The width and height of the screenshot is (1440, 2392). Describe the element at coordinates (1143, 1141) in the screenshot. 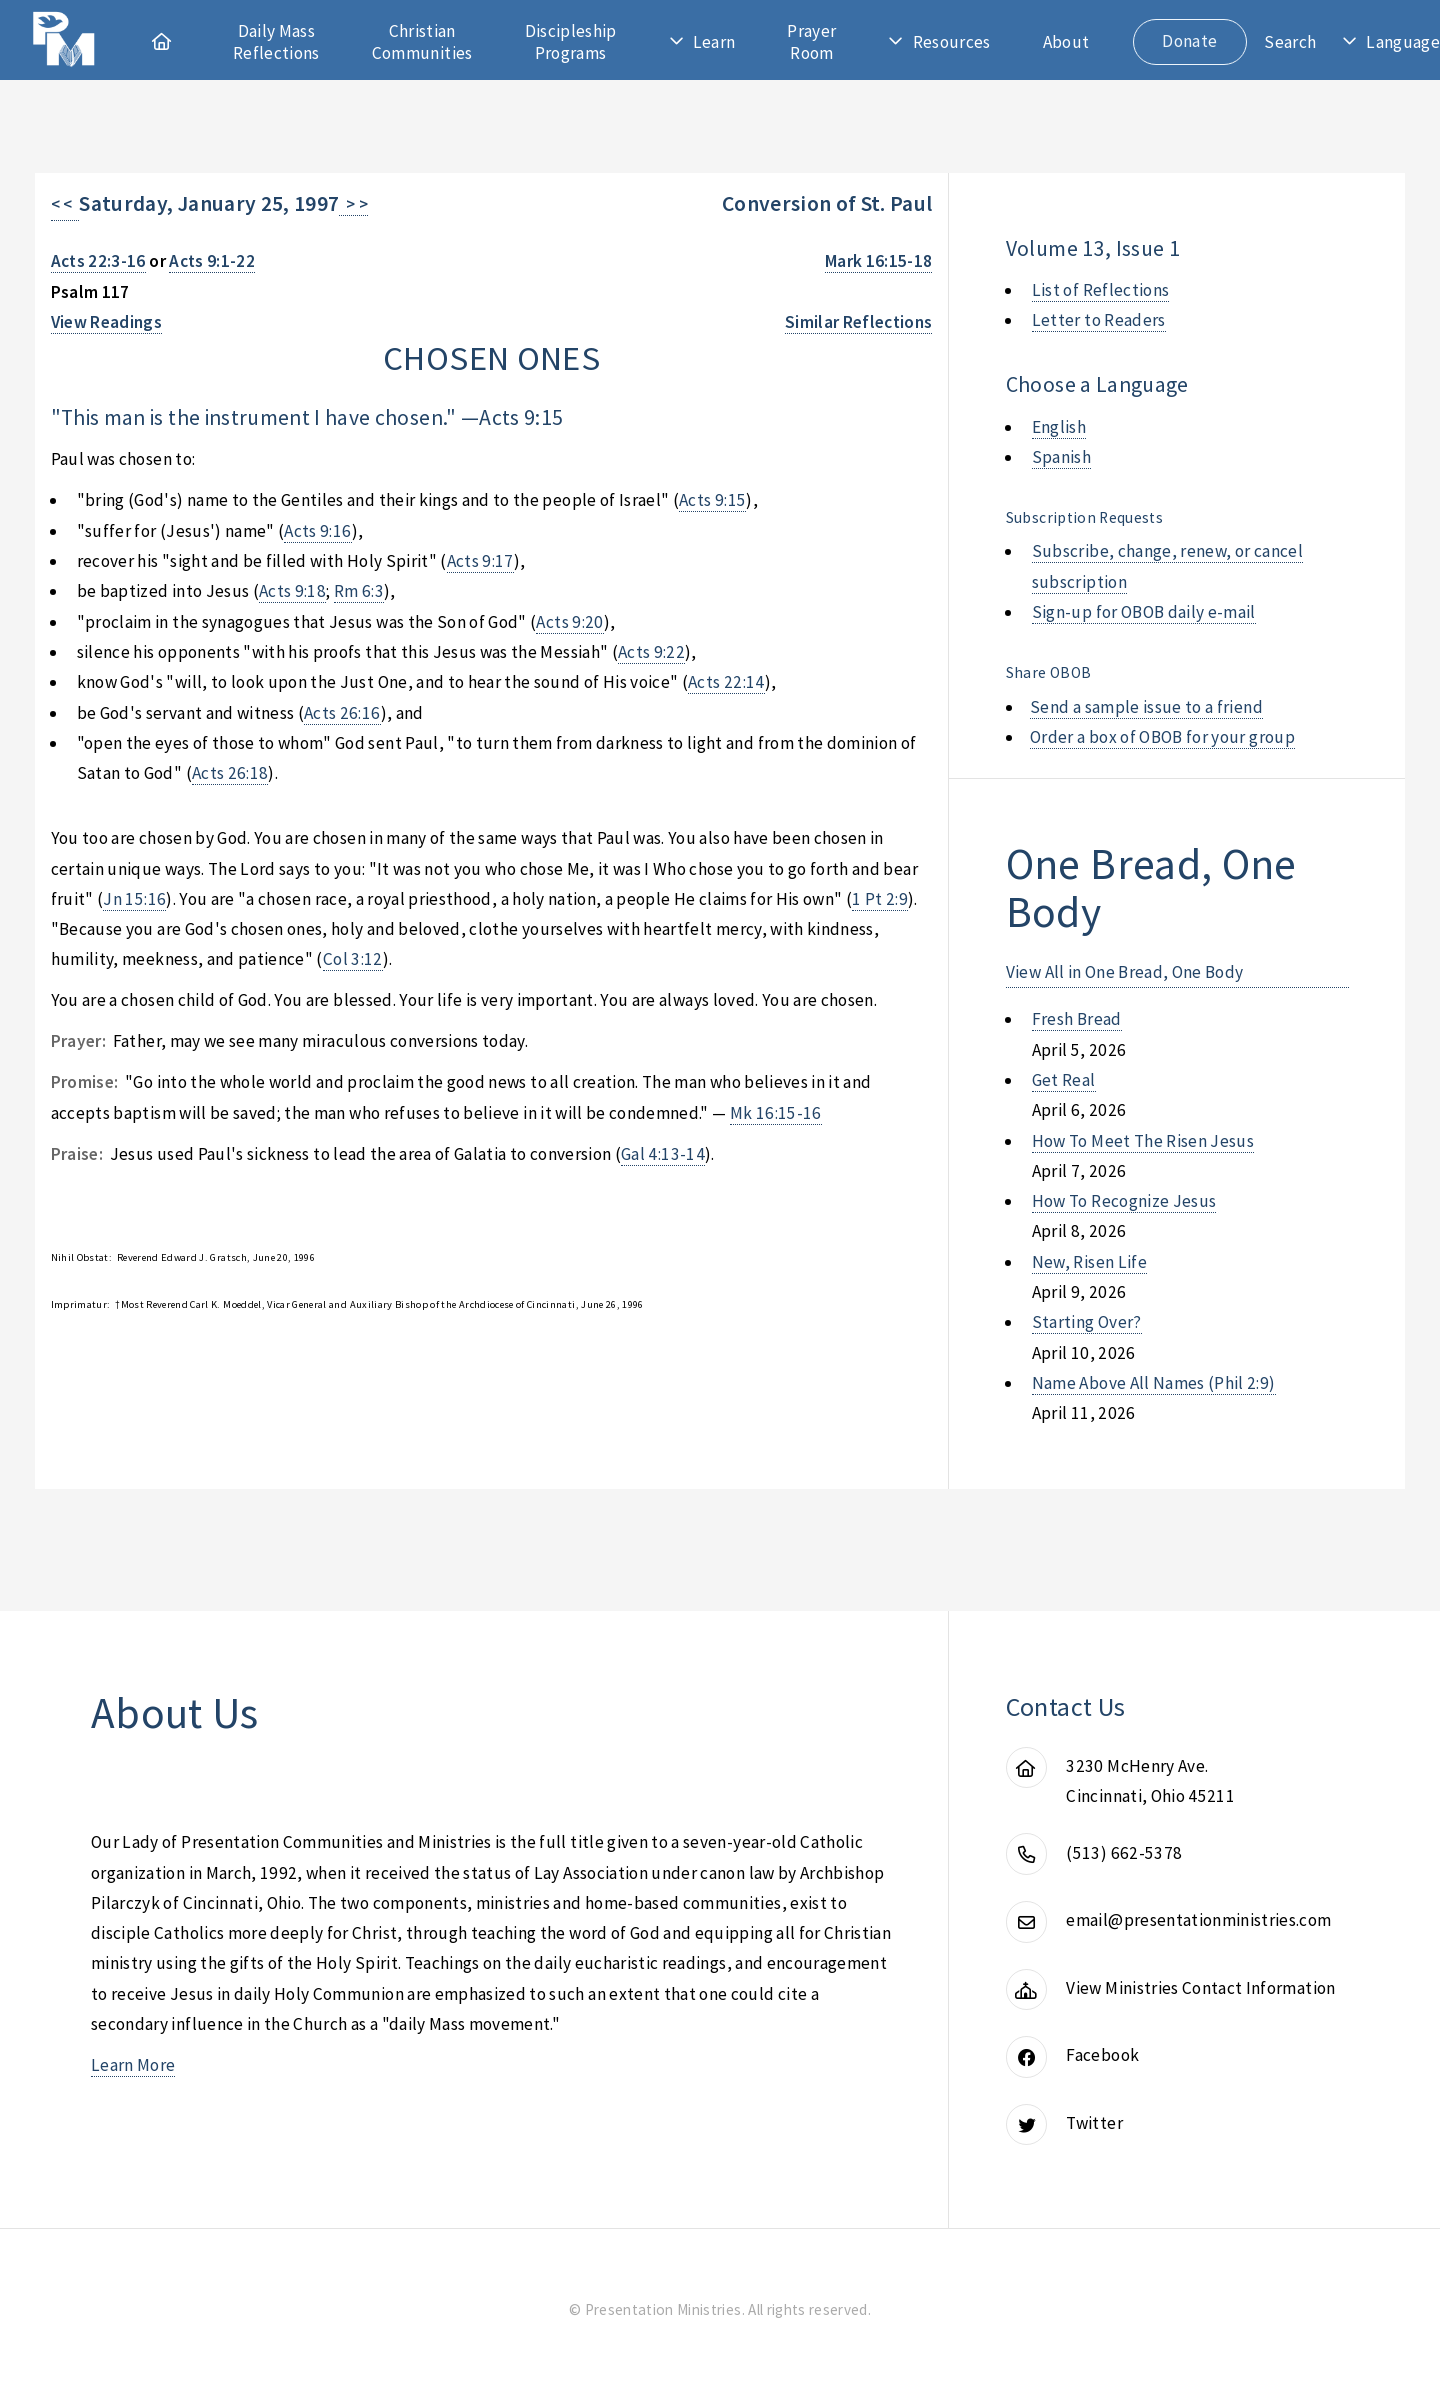

I see `how to meet the risen jesus` at that location.